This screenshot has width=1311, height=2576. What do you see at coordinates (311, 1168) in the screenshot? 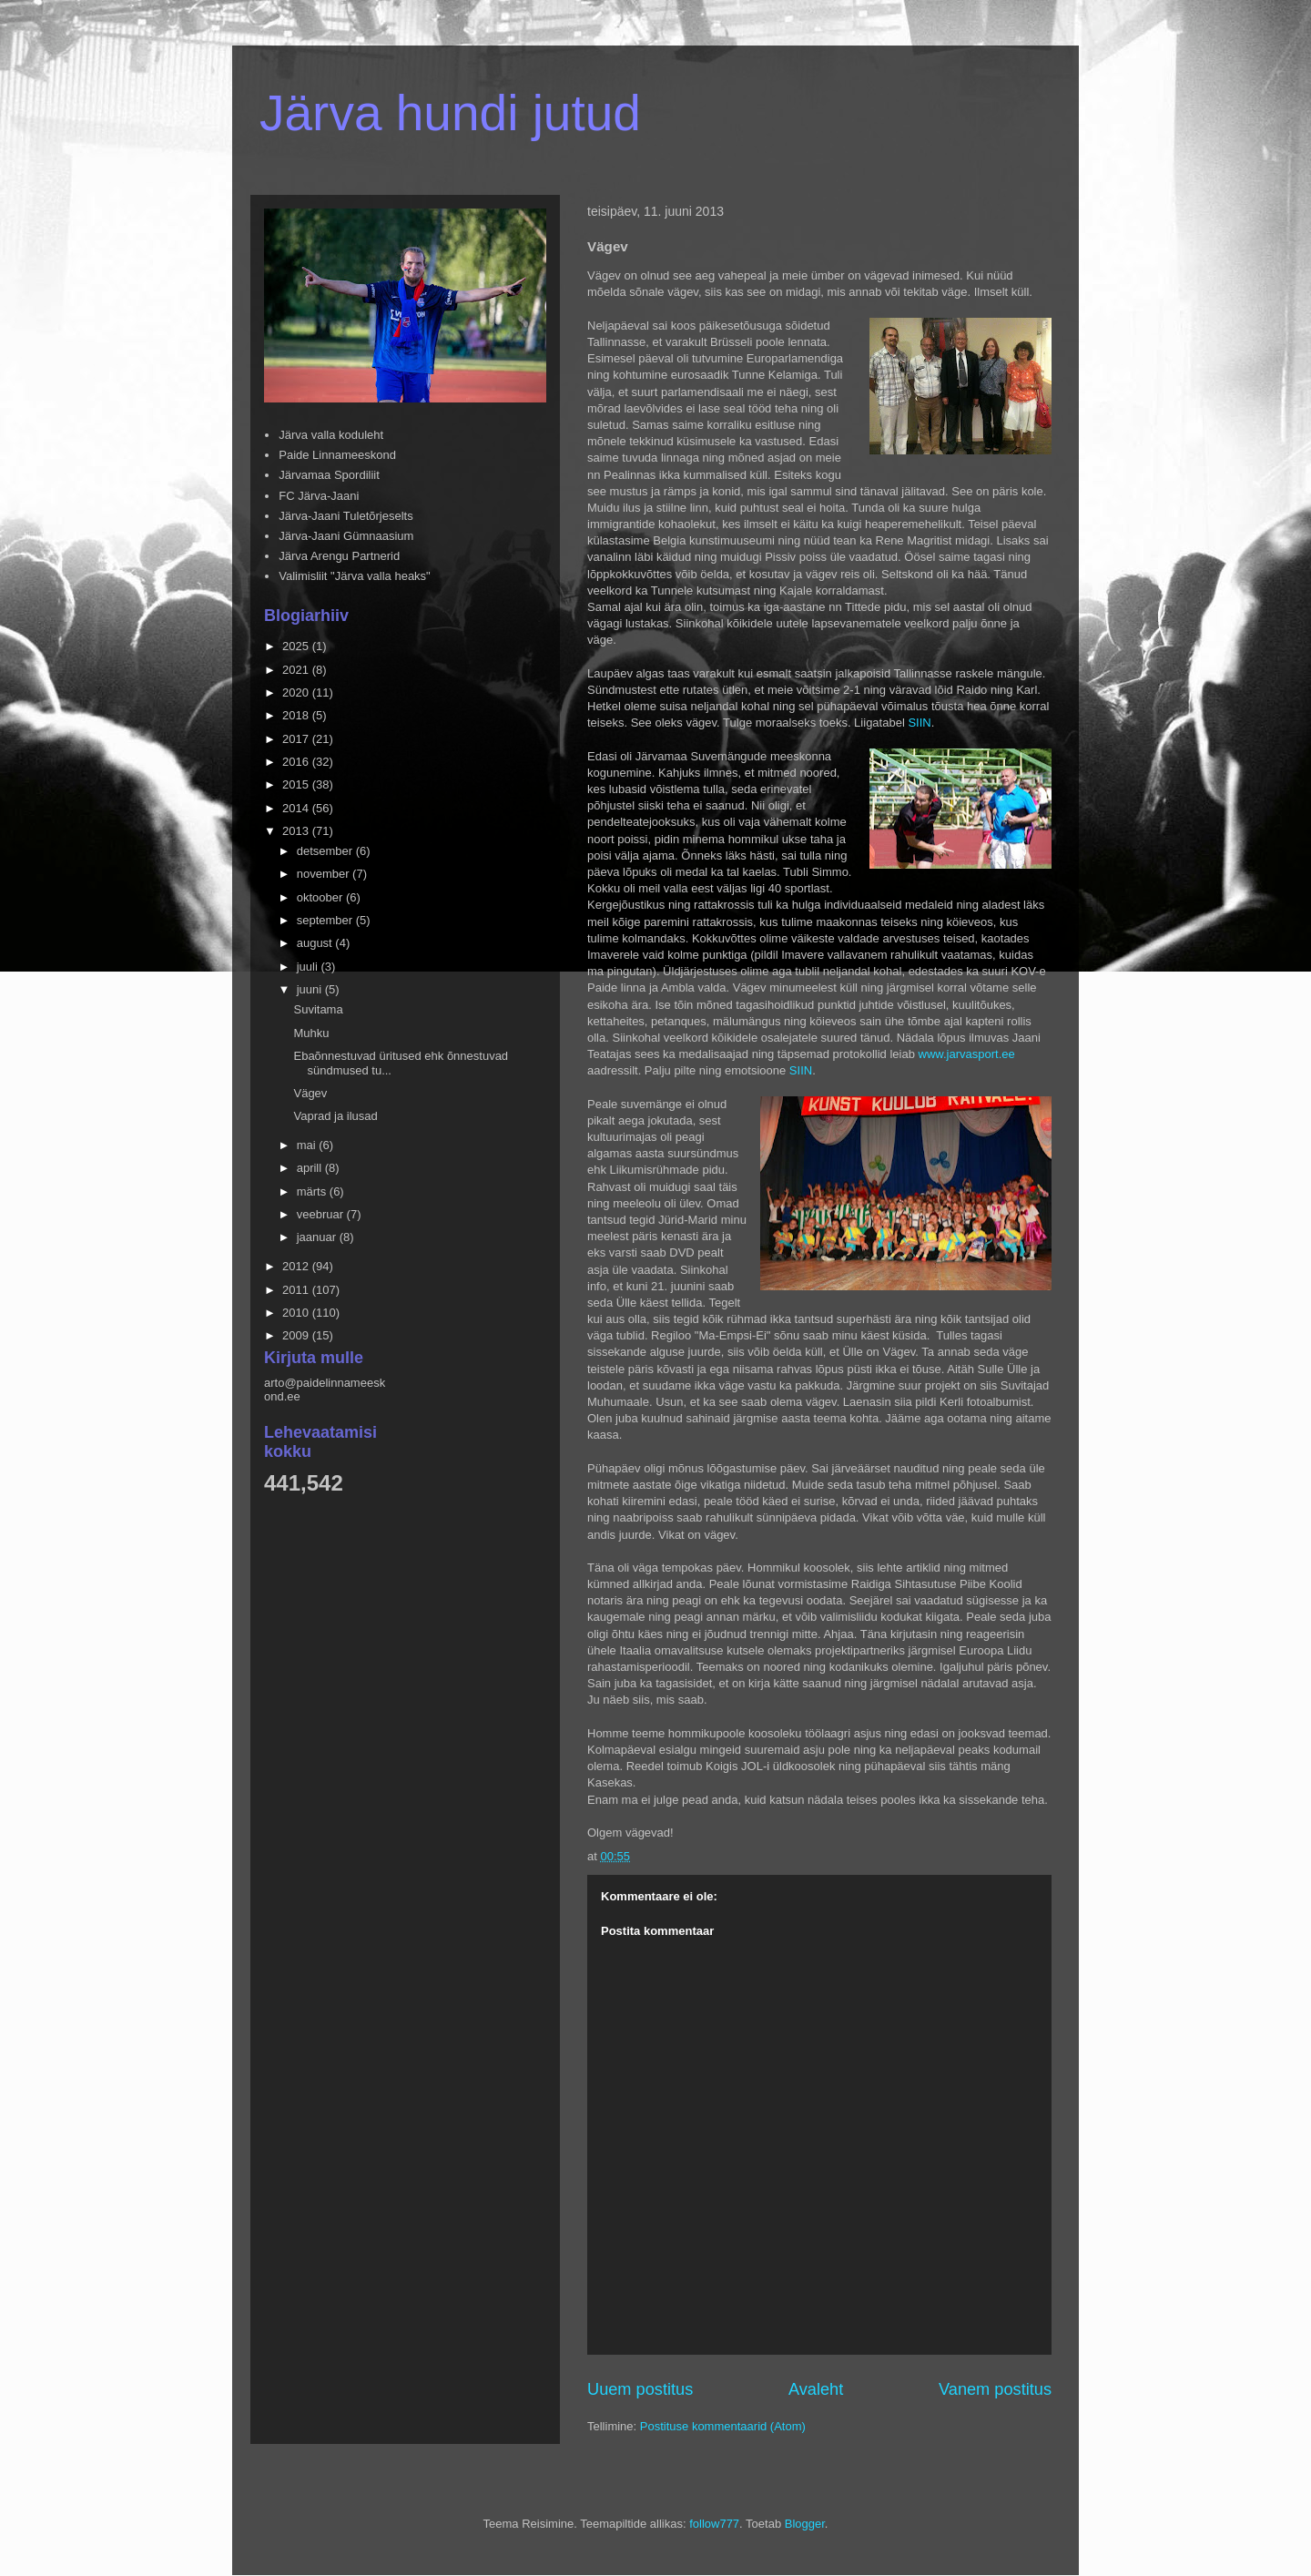
I see `aprill` at bounding box center [311, 1168].